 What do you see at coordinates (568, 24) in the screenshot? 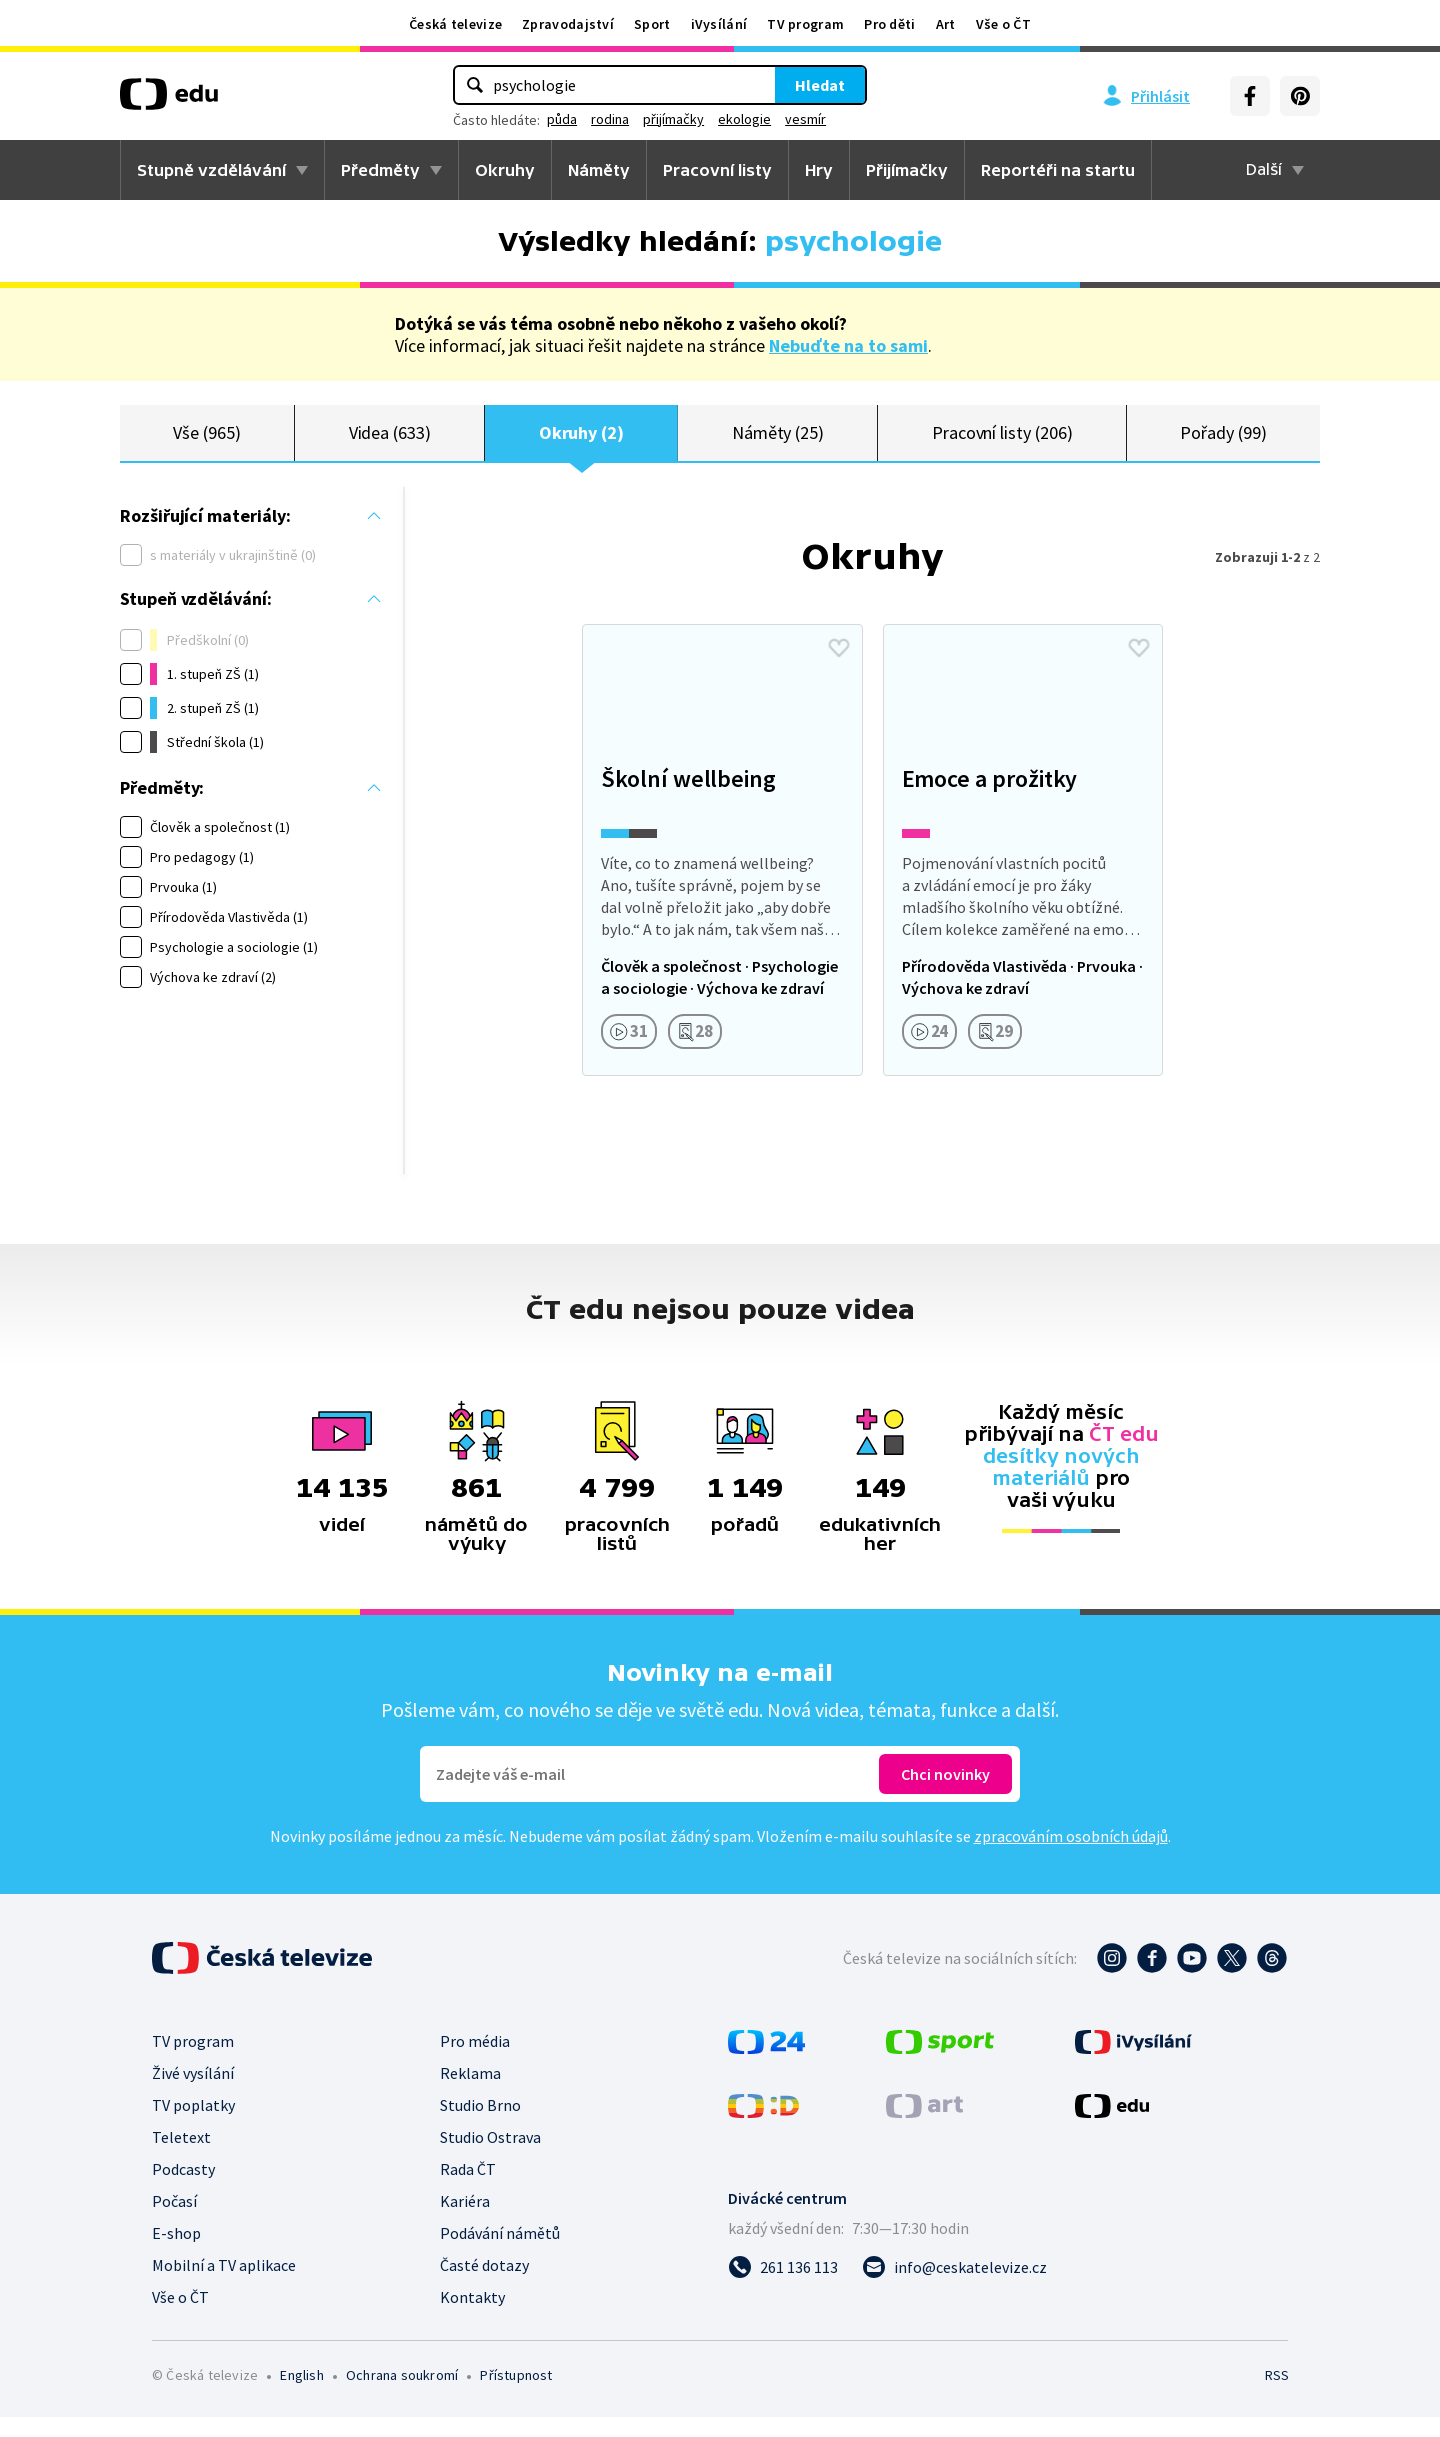
I see `Zpravodajství` at bounding box center [568, 24].